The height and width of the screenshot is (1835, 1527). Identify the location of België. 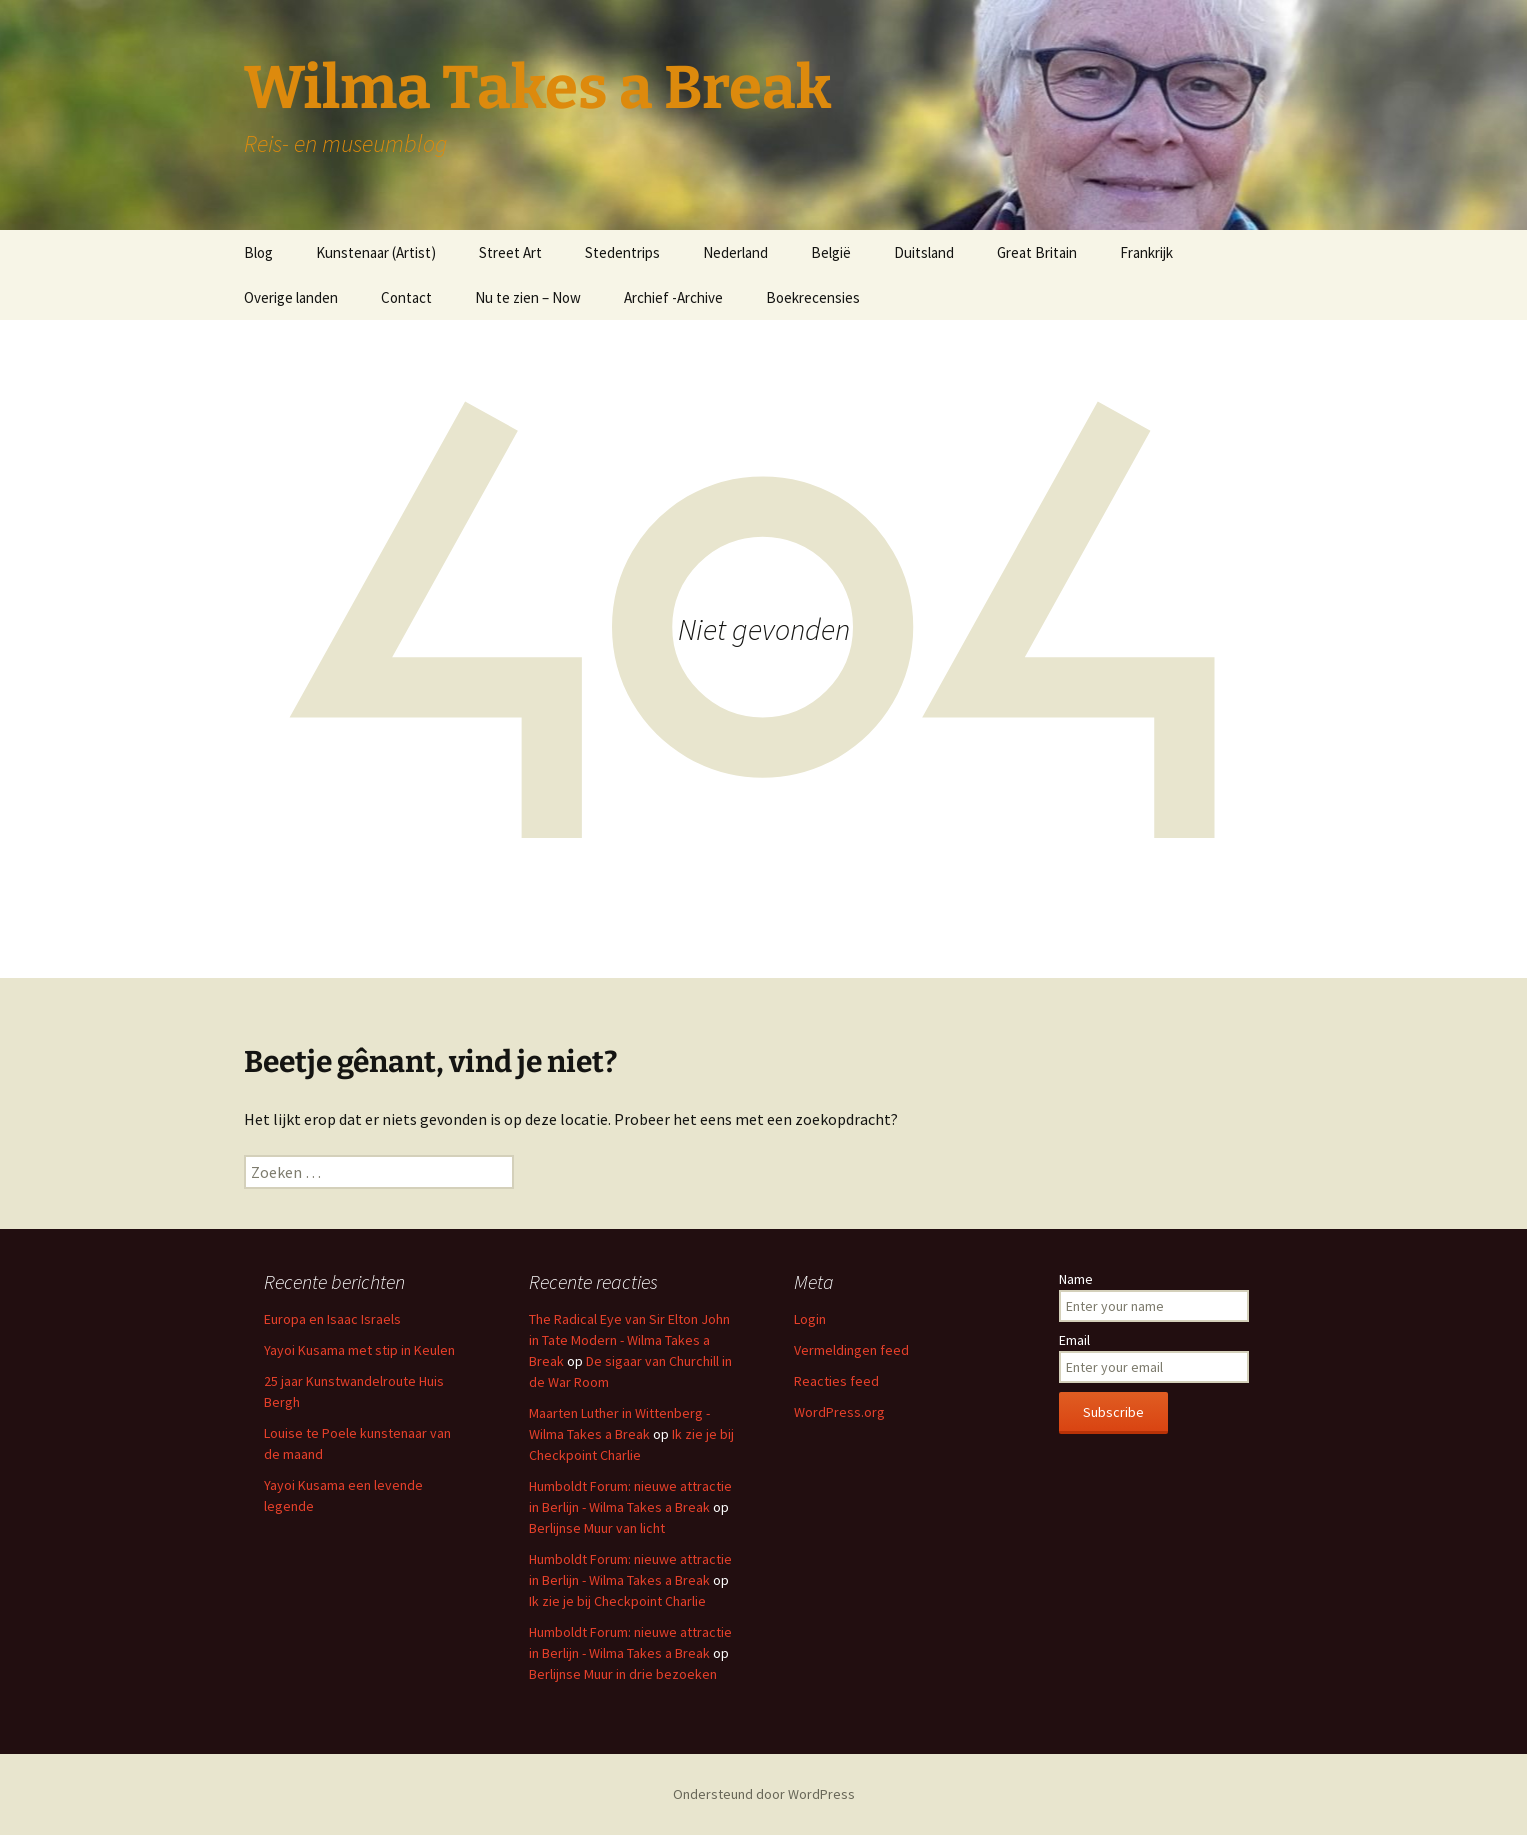
(831, 252).